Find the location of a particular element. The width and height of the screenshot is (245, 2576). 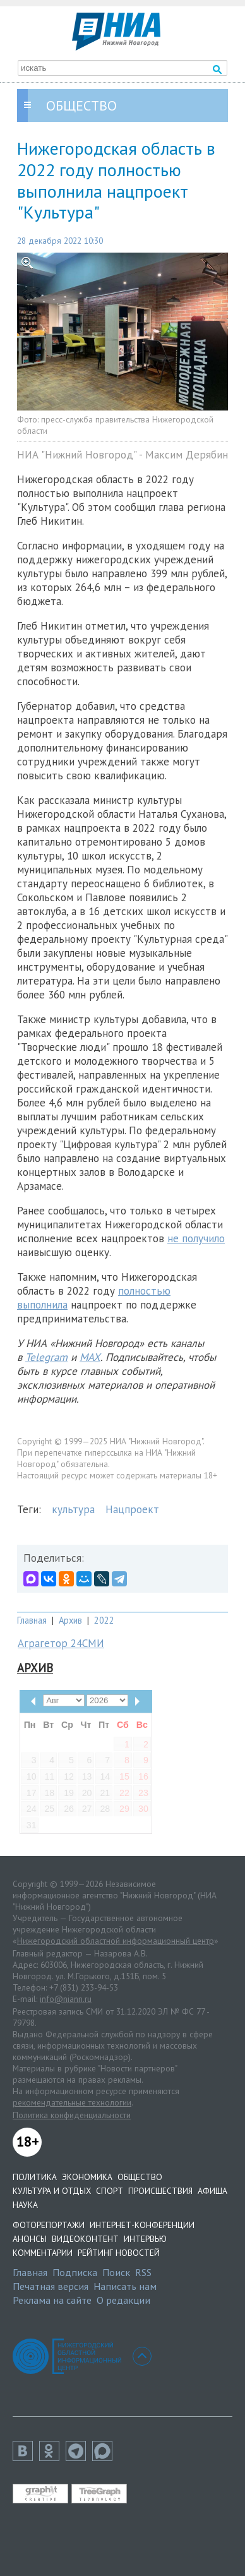

2022 is located at coordinates (104, 1620).